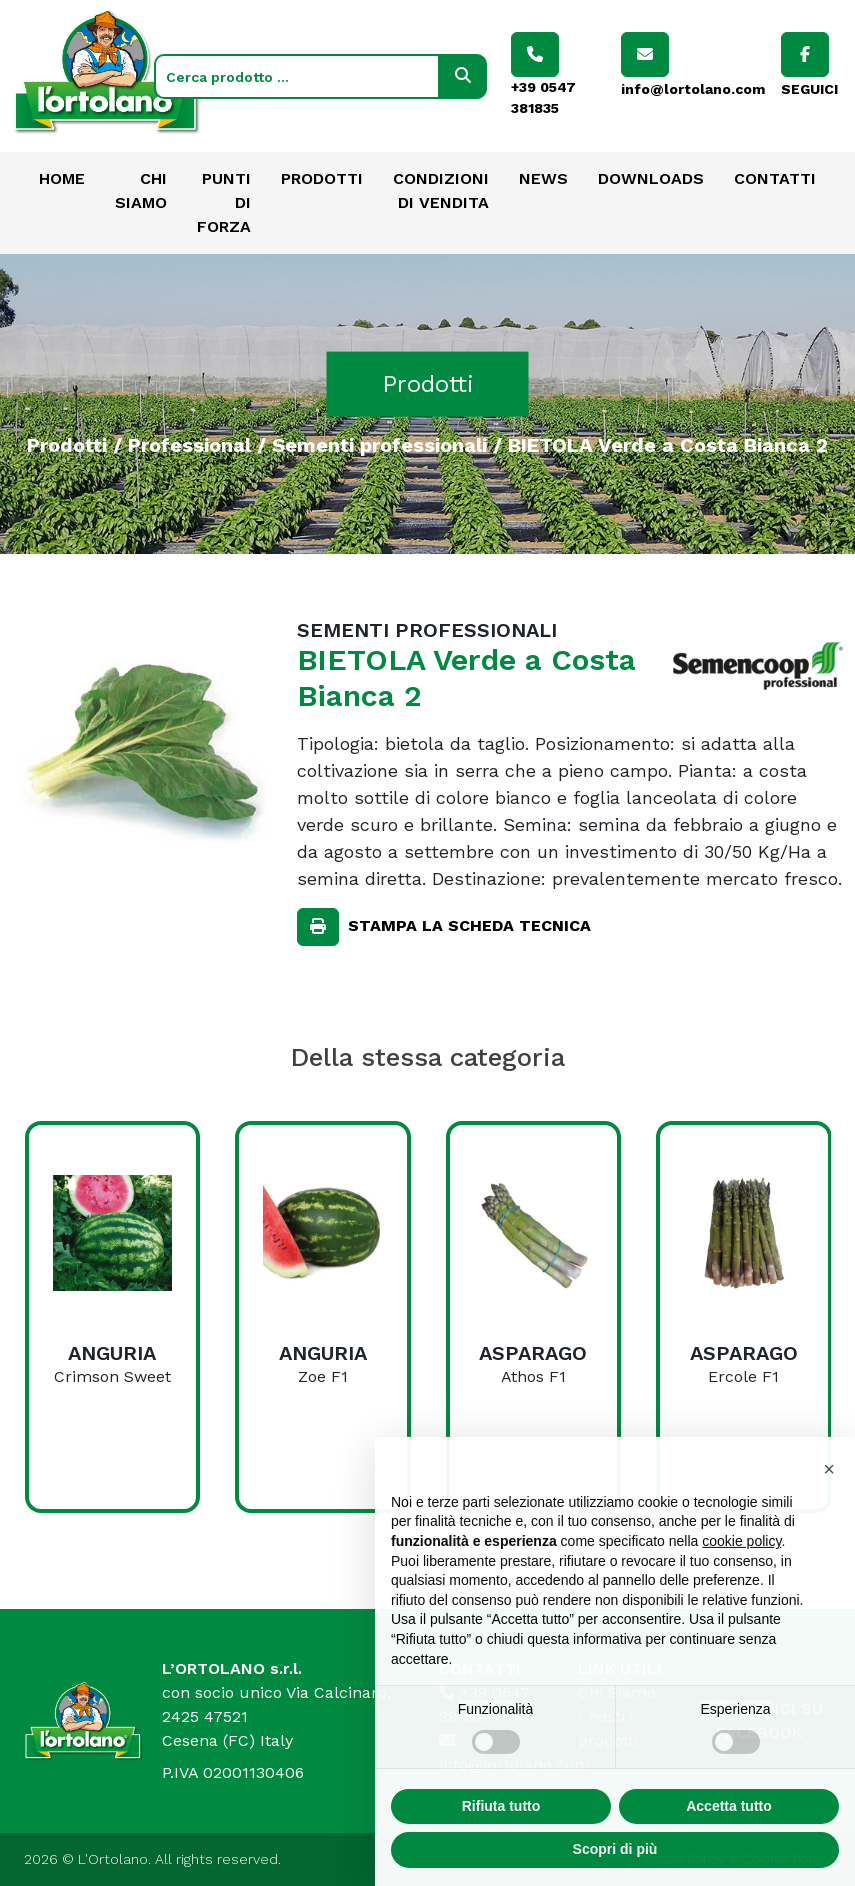 The height and width of the screenshot is (1886, 855). What do you see at coordinates (322, 178) in the screenshot?
I see `Prodotti` at bounding box center [322, 178].